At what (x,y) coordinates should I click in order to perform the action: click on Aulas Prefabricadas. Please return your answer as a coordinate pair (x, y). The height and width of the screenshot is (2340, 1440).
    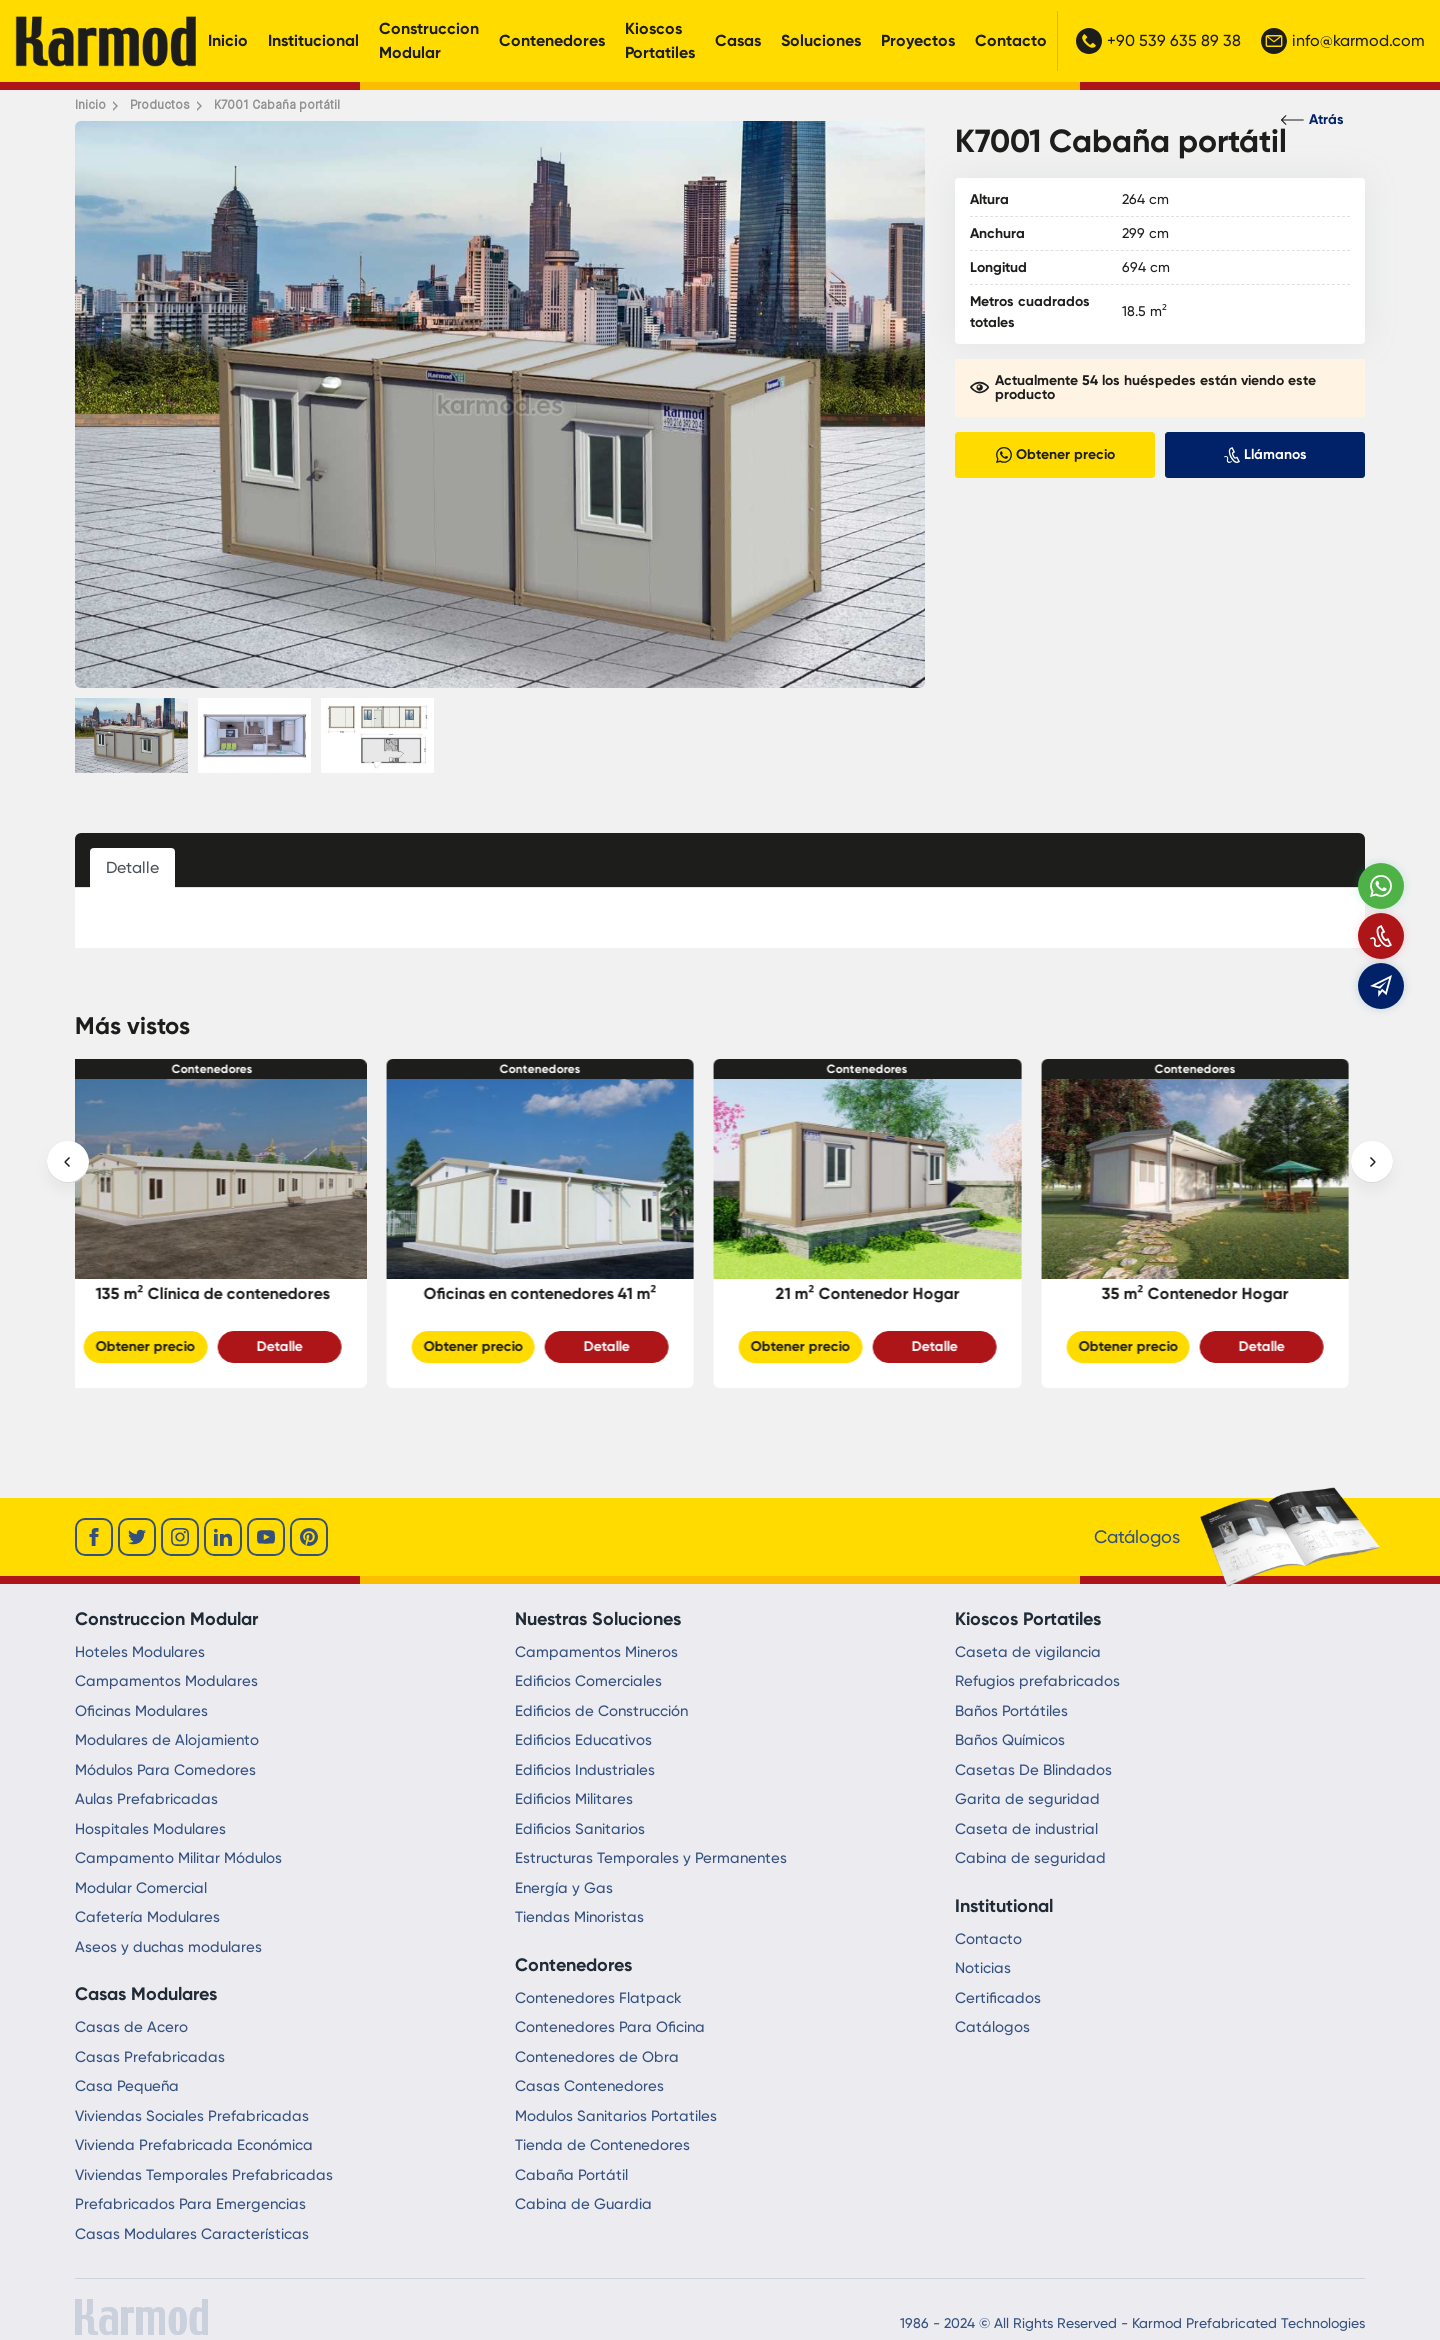
    Looking at the image, I should click on (146, 1799).